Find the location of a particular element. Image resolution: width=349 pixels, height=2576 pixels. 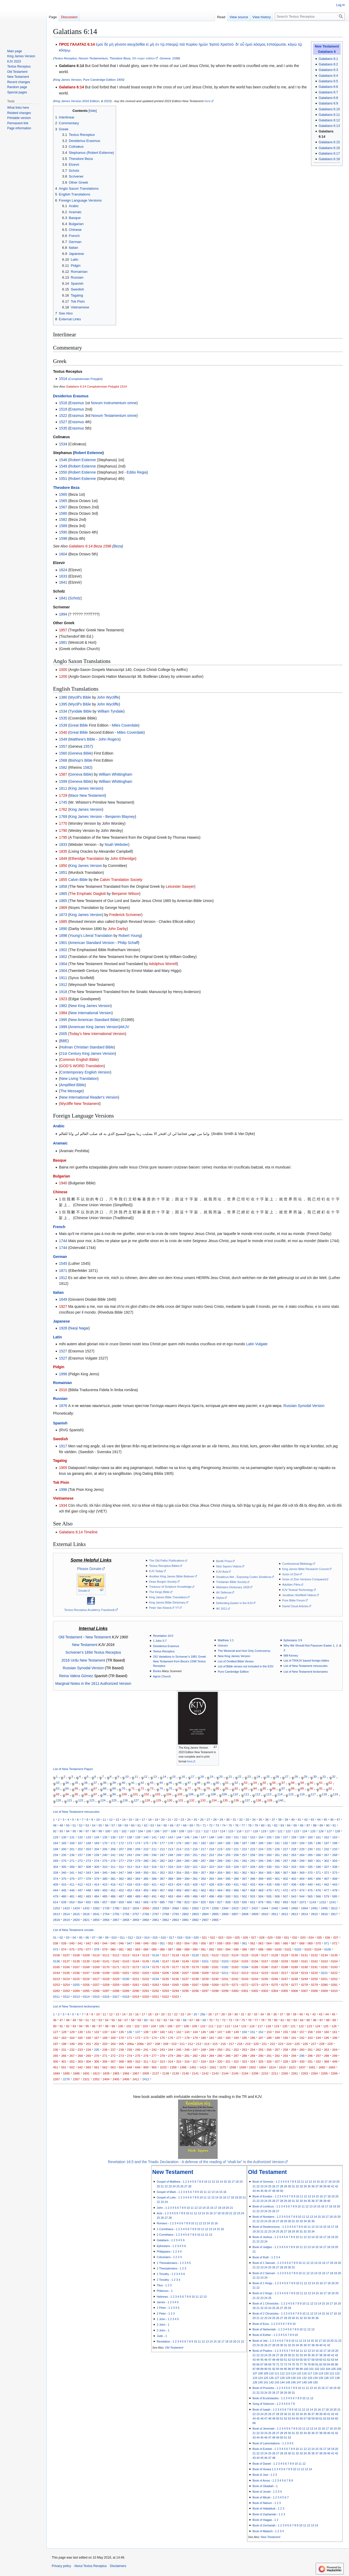

Novum Testamentum omne is located at coordinates (113, 415).